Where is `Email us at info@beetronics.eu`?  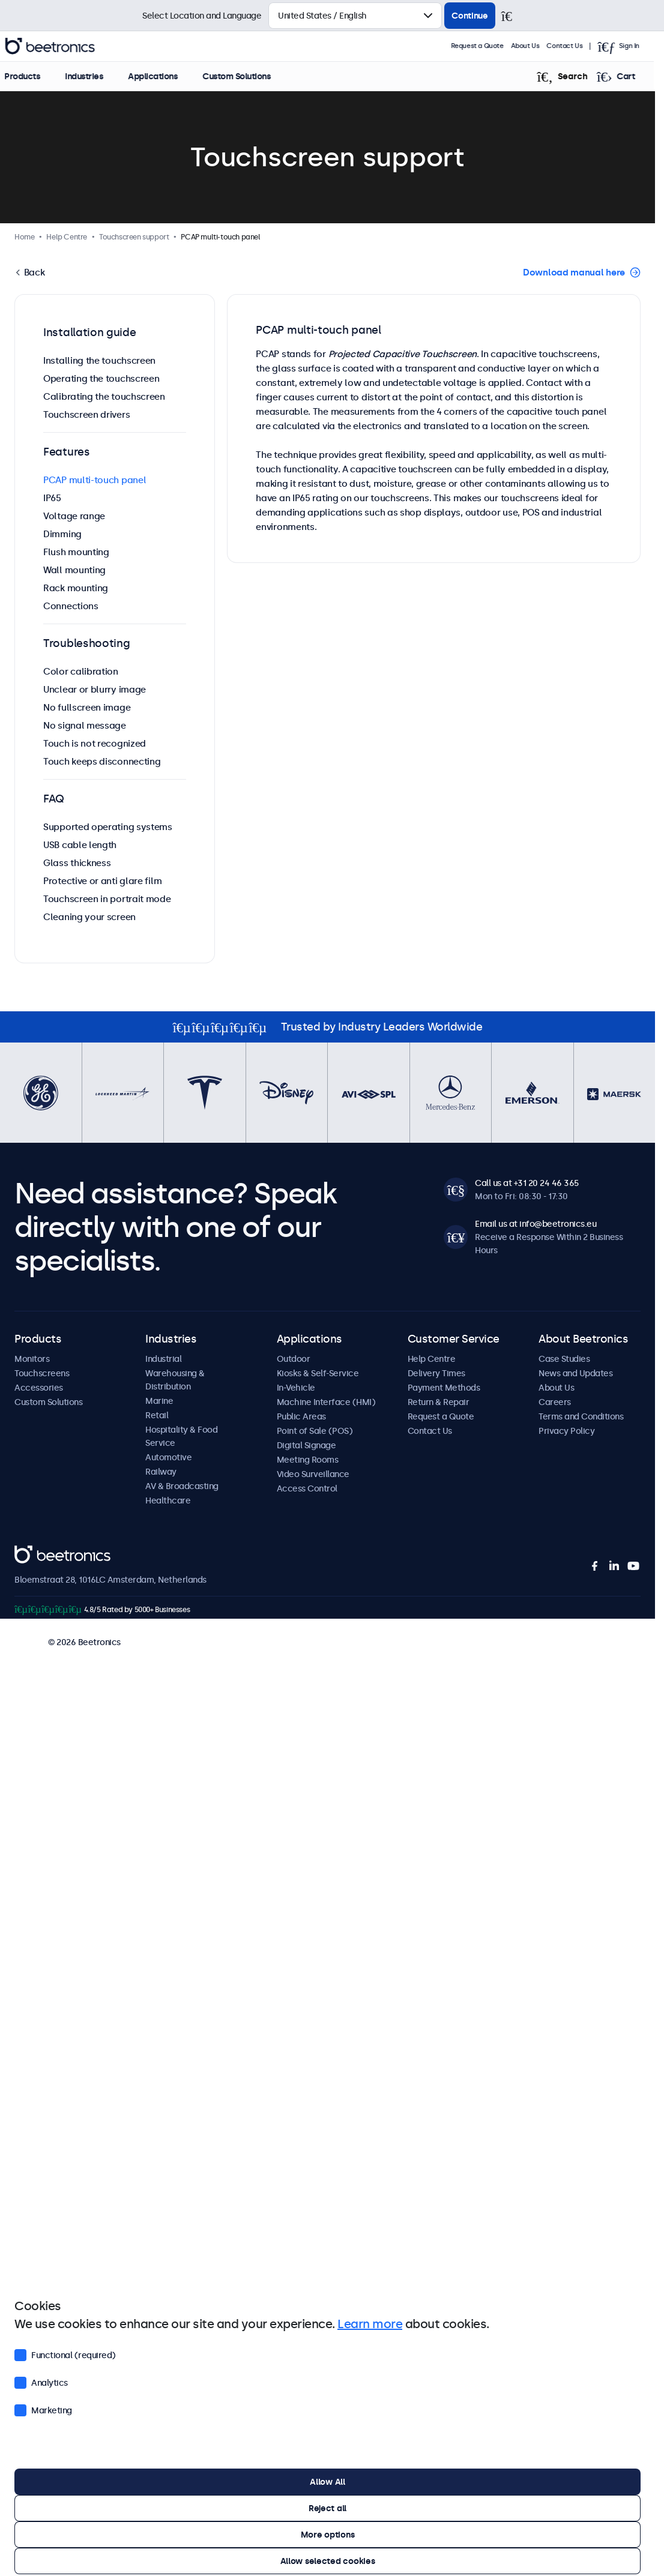 Email us at info@beetronics.eu is located at coordinates (535, 1224).